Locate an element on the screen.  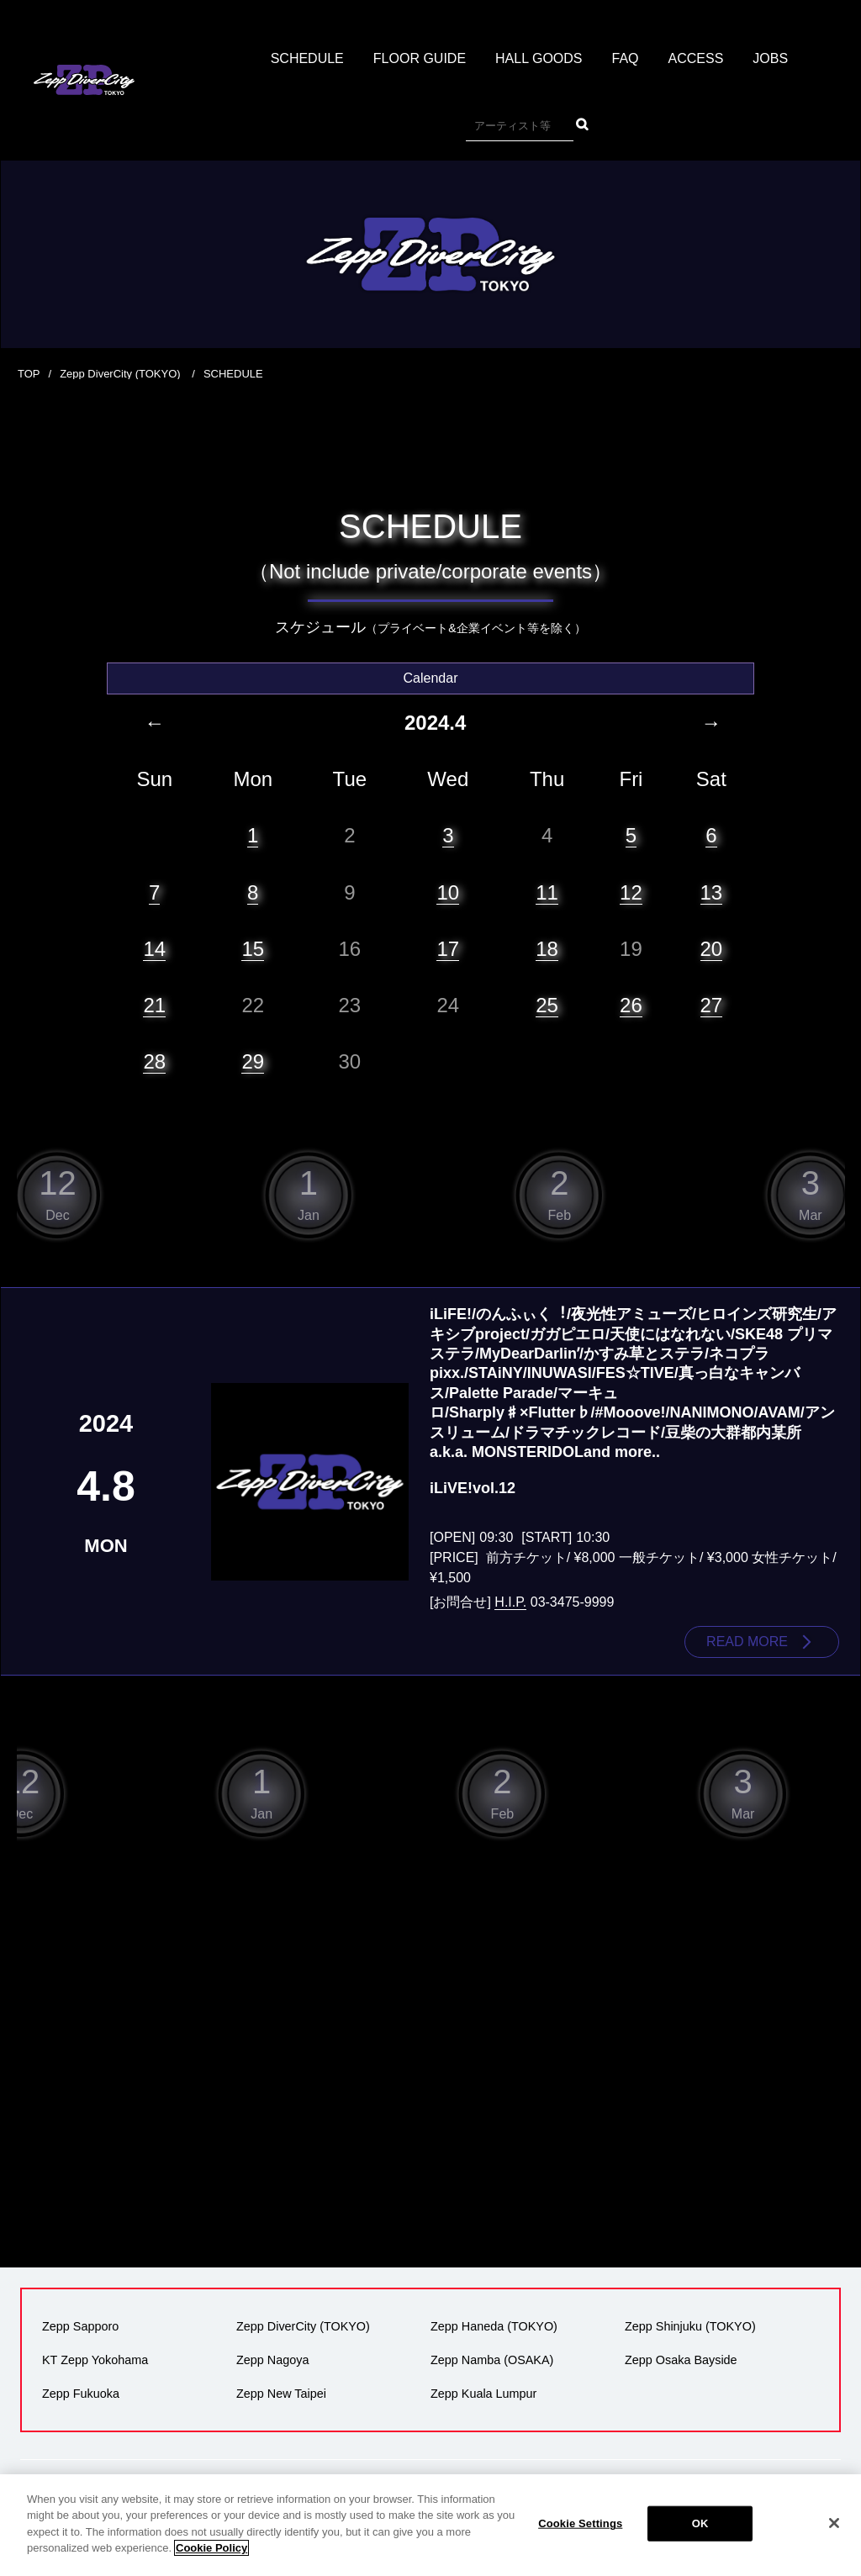
14 is located at coordinates (154, 948).